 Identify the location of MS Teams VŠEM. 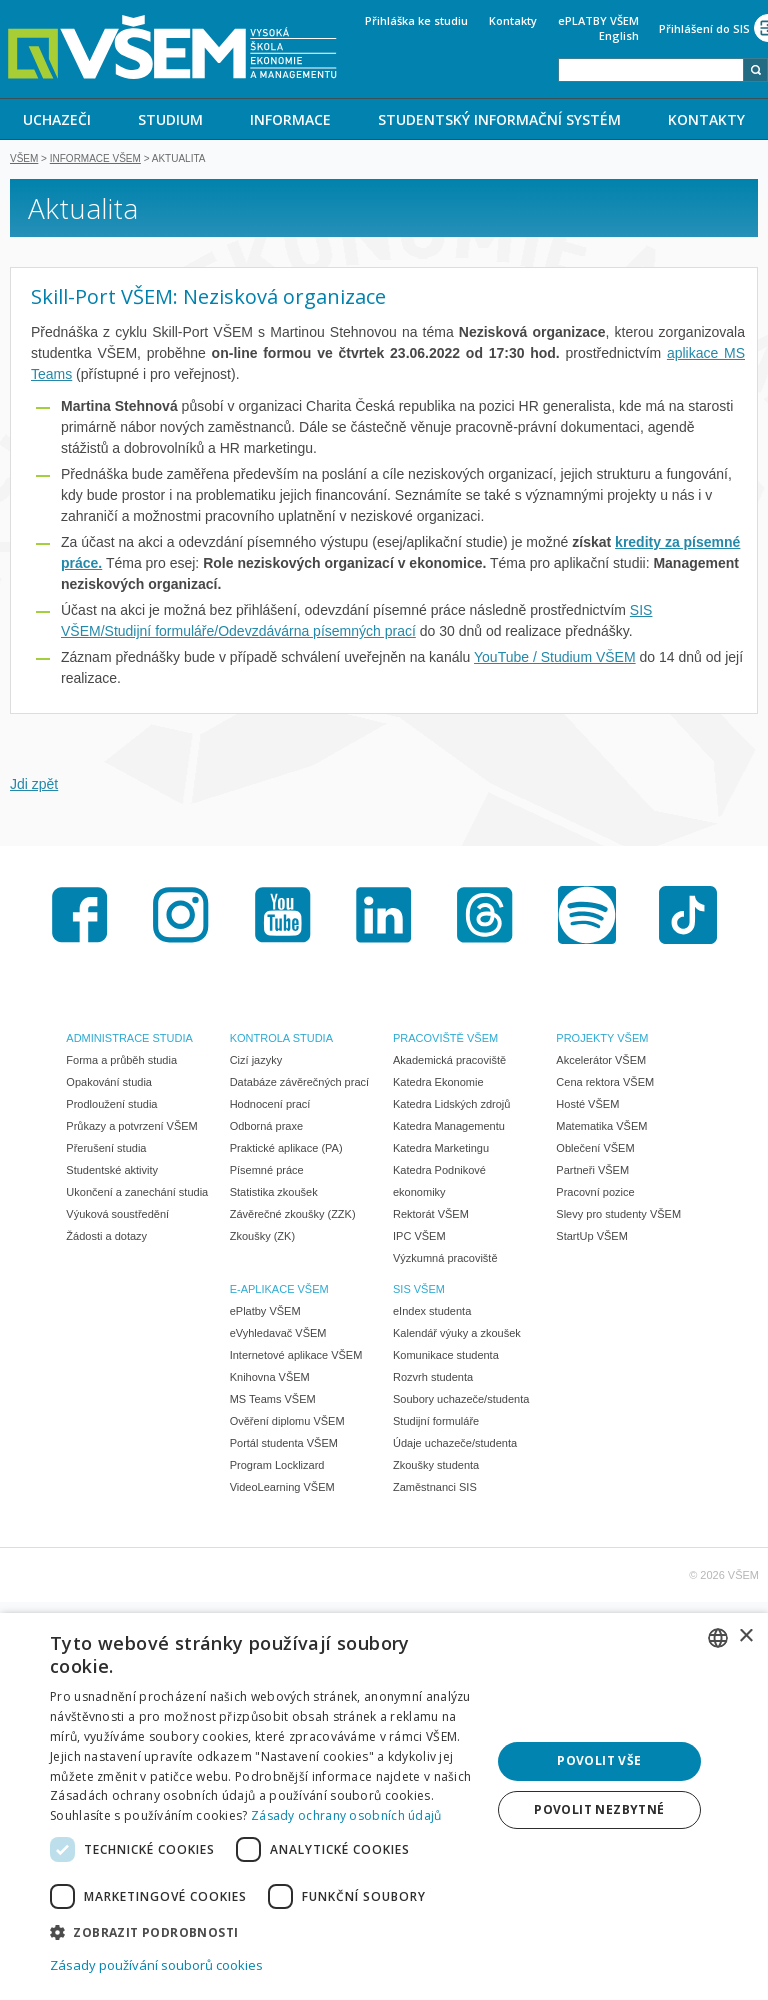
(273, 1401).